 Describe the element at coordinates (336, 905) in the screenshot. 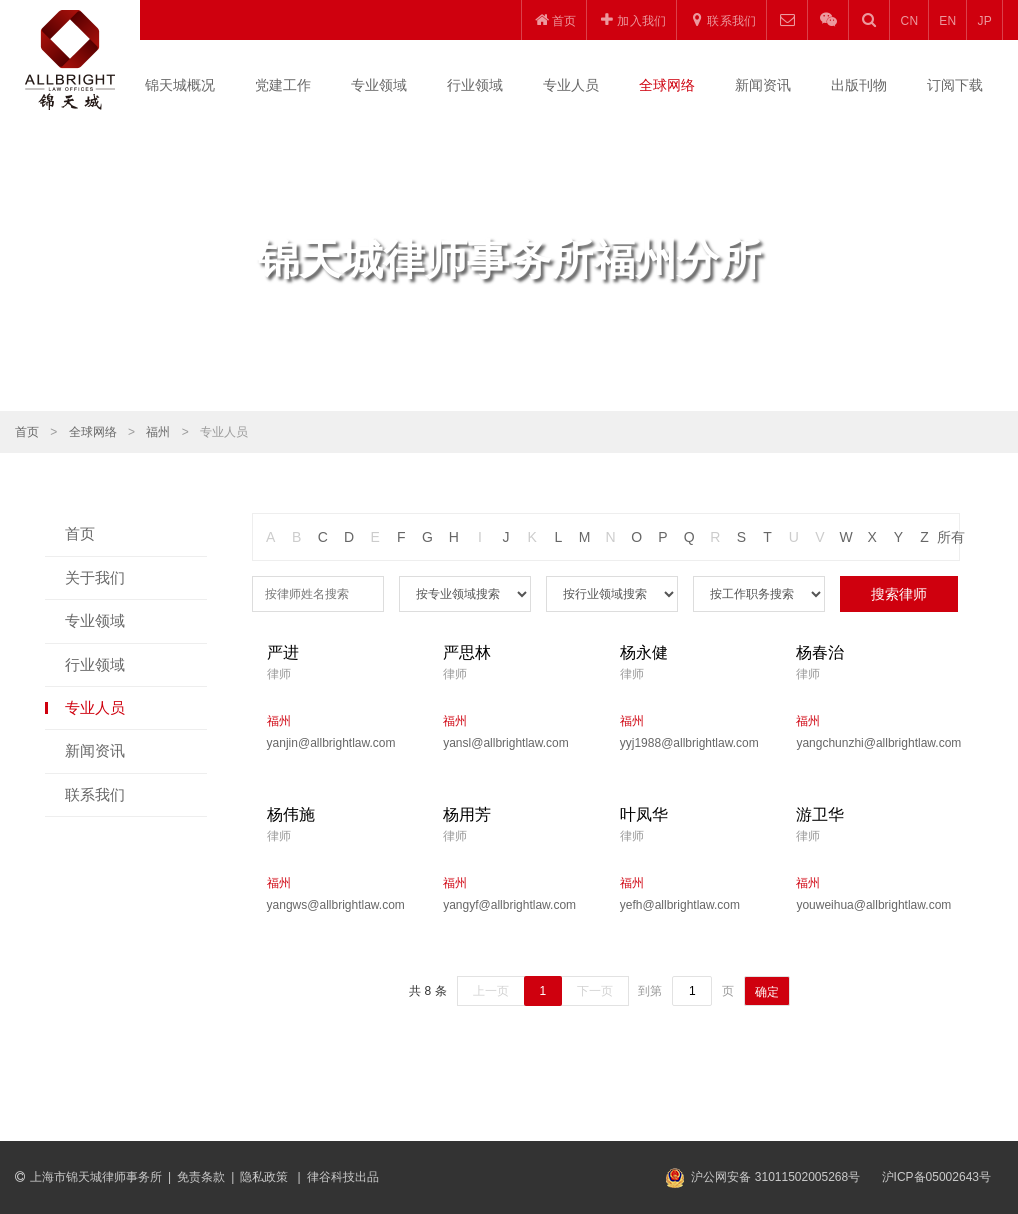

I see `yangws@allbrightlaw.com` at that location.